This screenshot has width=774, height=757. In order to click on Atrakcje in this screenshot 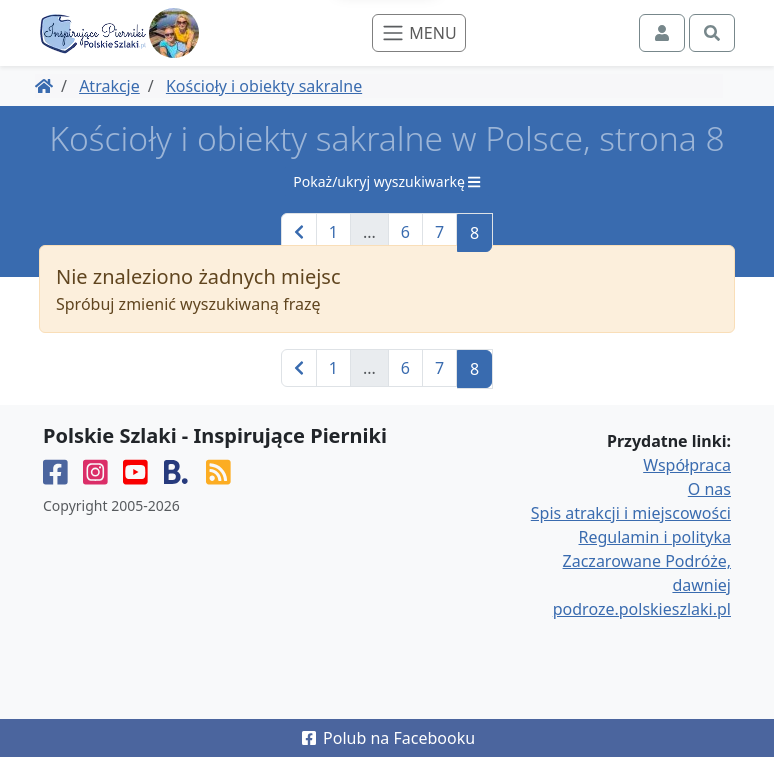, I will do `click(109, 86)`.